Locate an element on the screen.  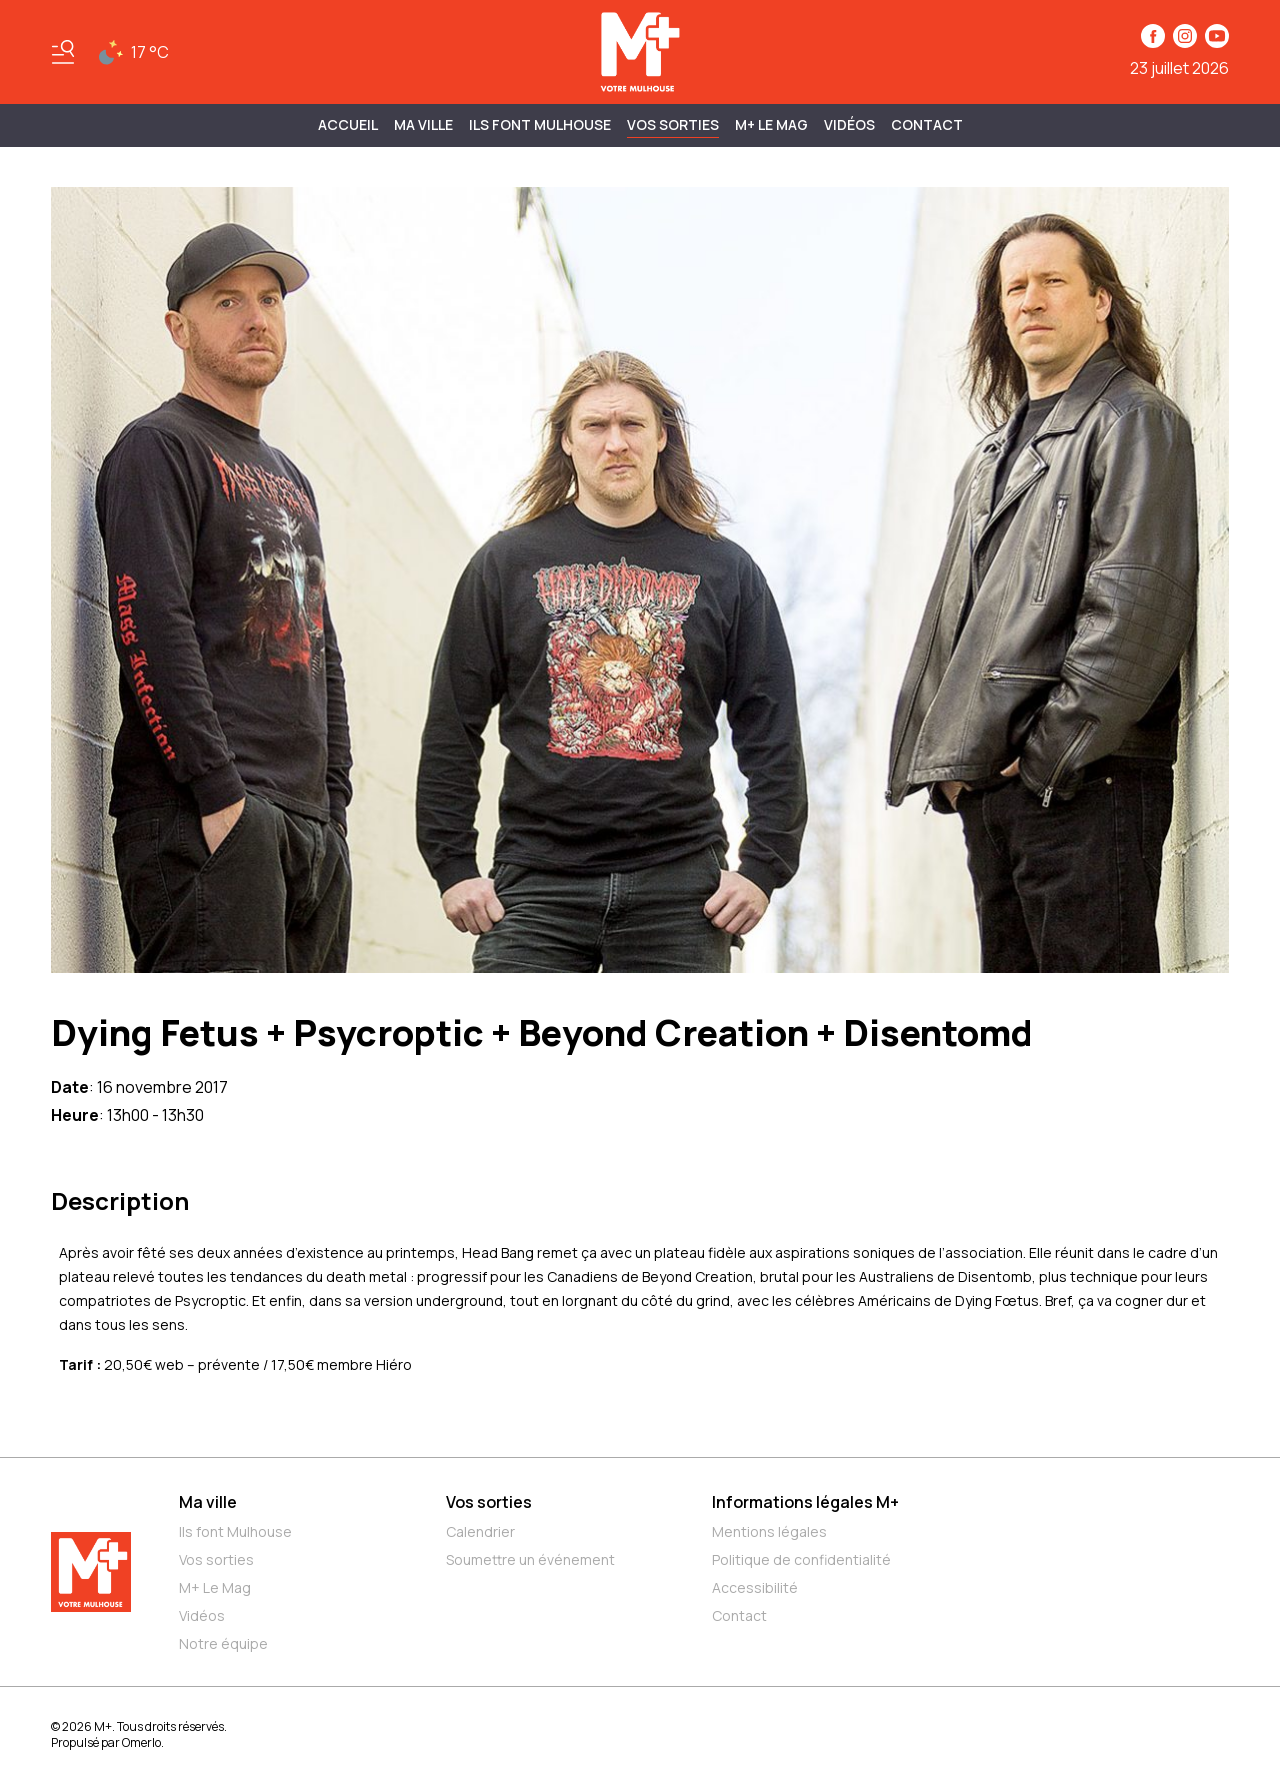
Accueil is located at coordinates (348, 124).